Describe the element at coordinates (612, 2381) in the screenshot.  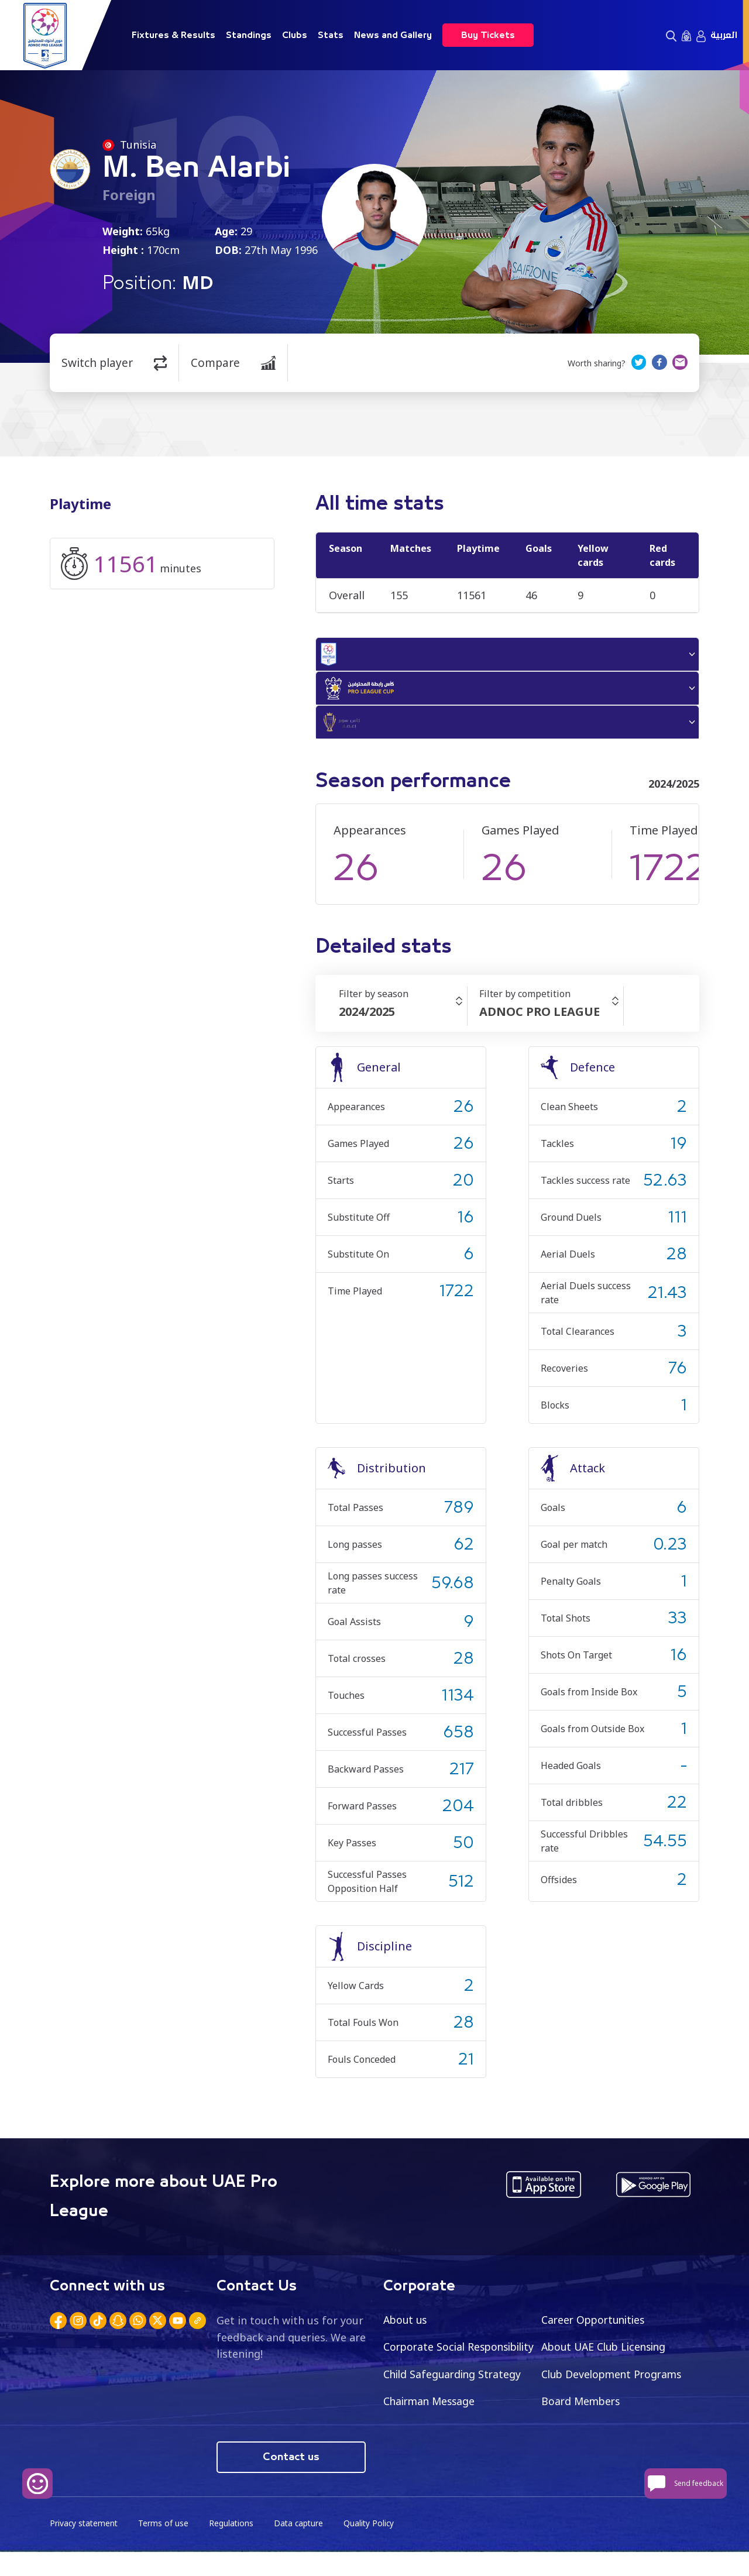
I see `Child Safeguarding Strategy` at that location.